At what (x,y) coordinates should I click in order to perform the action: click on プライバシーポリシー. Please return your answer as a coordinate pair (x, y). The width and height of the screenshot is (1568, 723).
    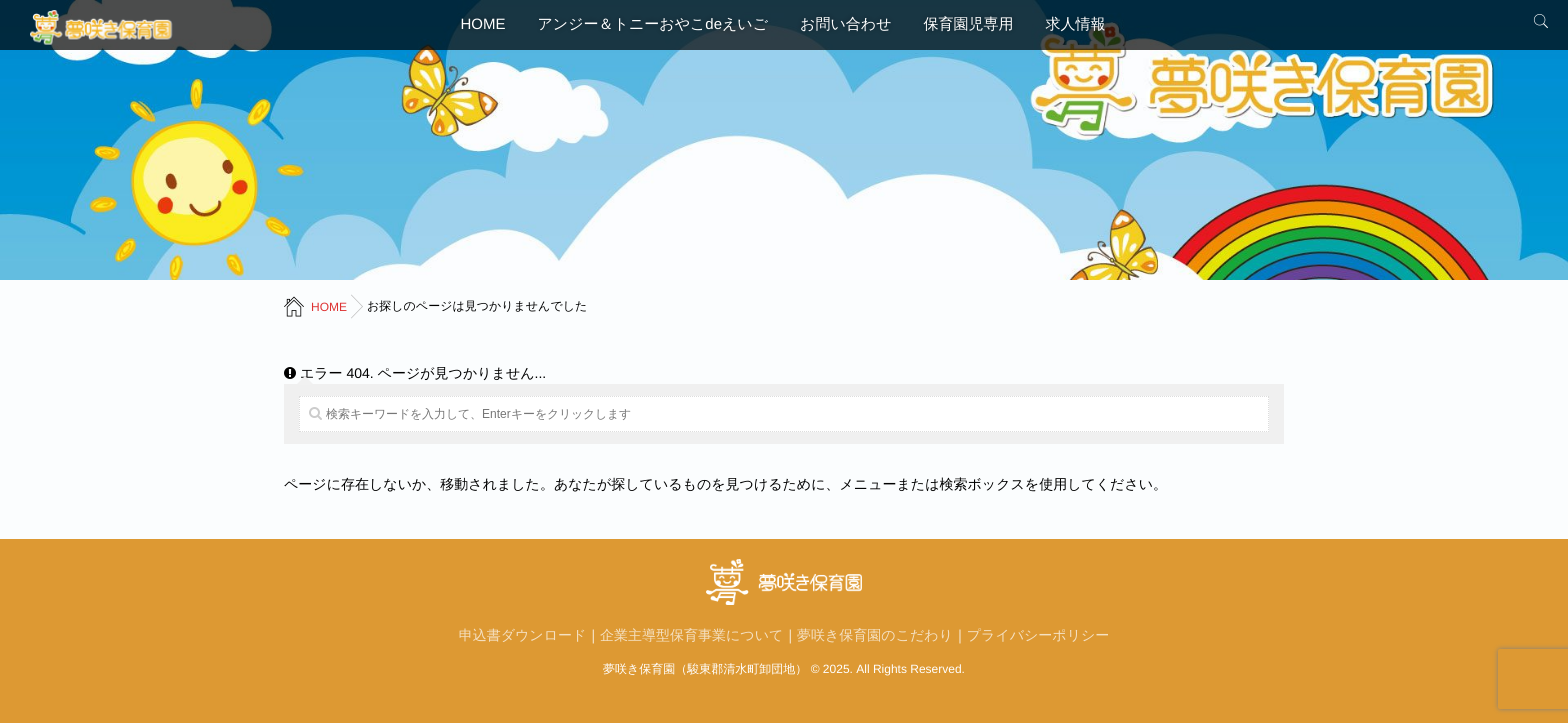
    Looking at the image, I should click on (1038, 635).